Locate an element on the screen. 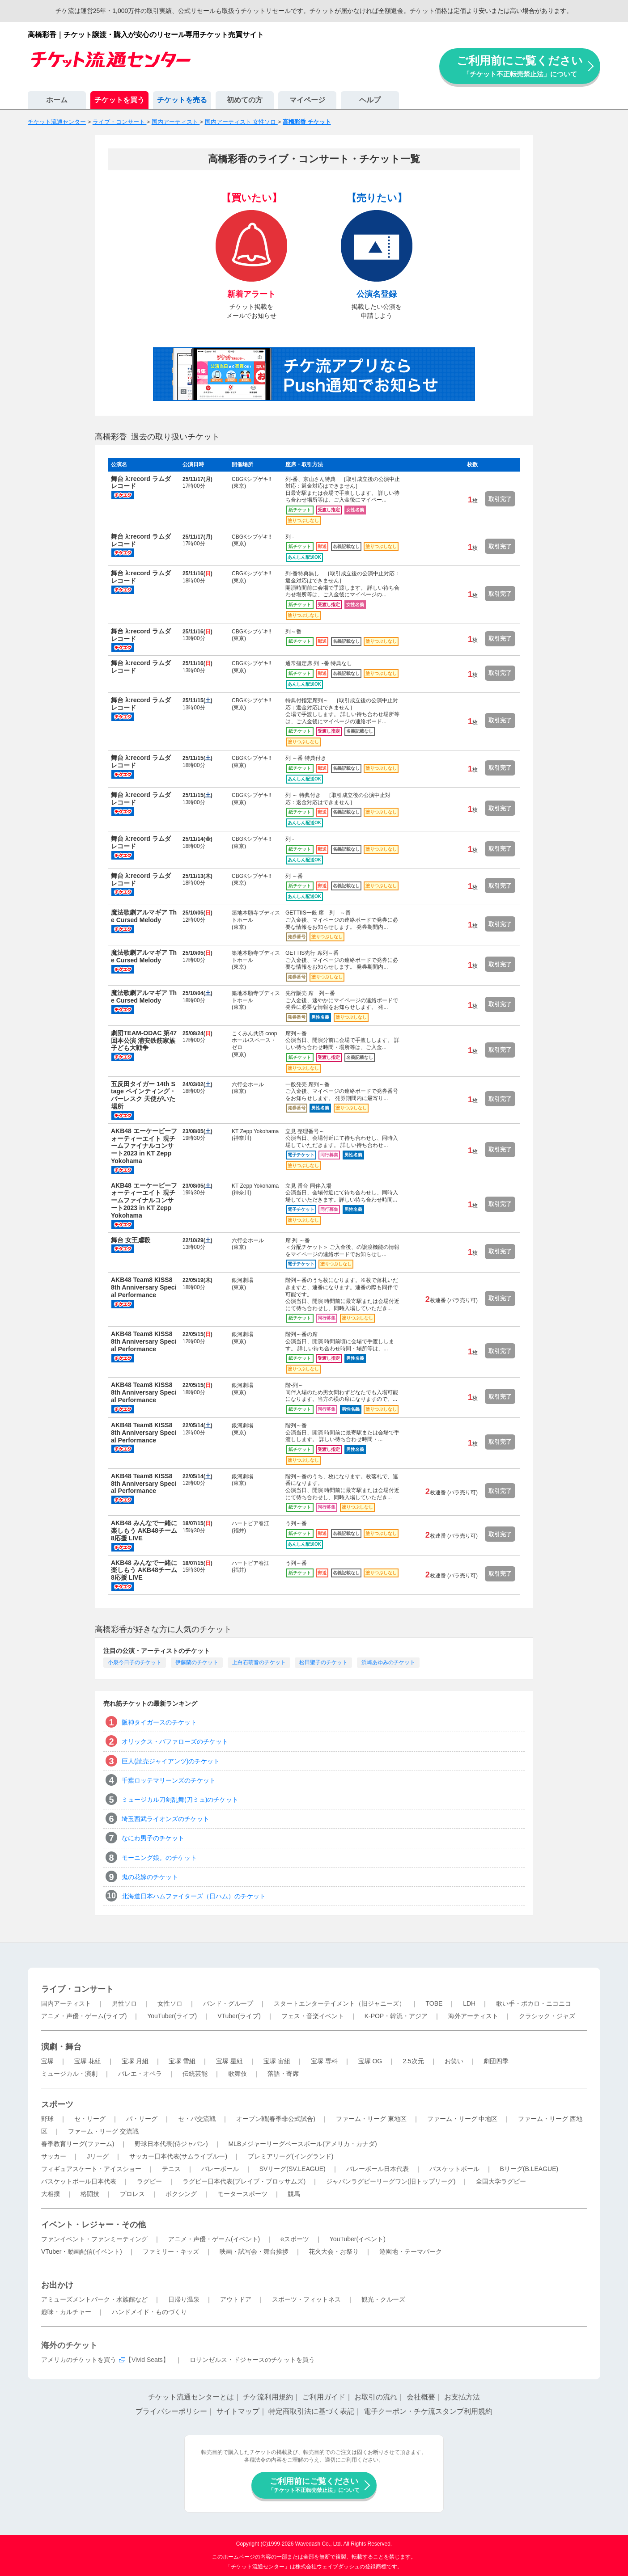 The height and width of the screenshot is (2576, 628). ジャパンラグビーリーグワン(旧トップリーグ) is located at coordinates (390, 2181).